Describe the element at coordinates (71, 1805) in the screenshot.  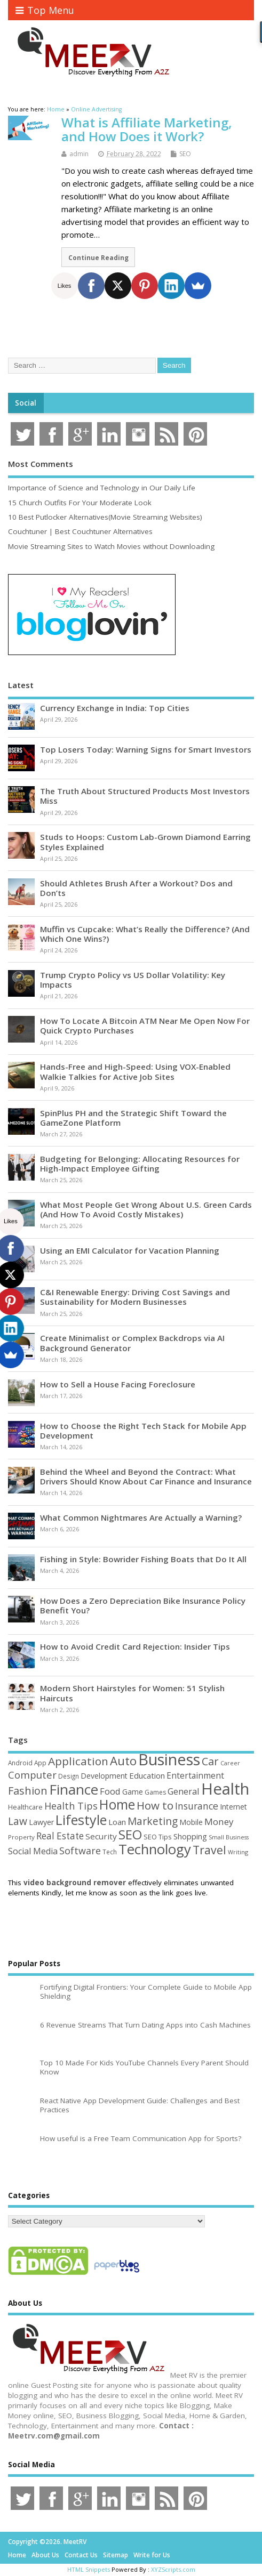
I see `Health Tips [Health Tips (106 items)]` at that location.